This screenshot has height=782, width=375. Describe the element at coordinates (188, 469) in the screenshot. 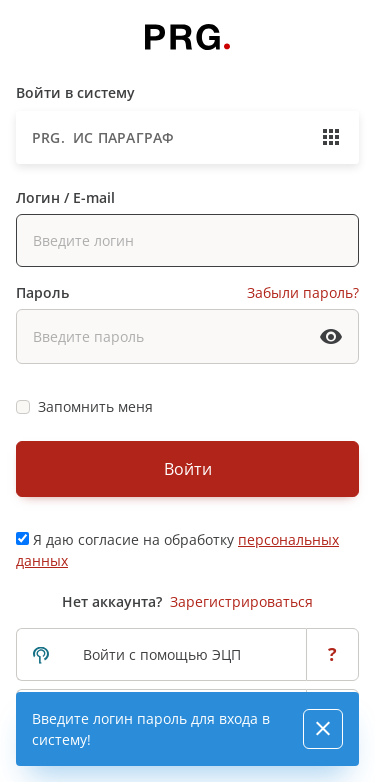

I see `Войти` at that location.